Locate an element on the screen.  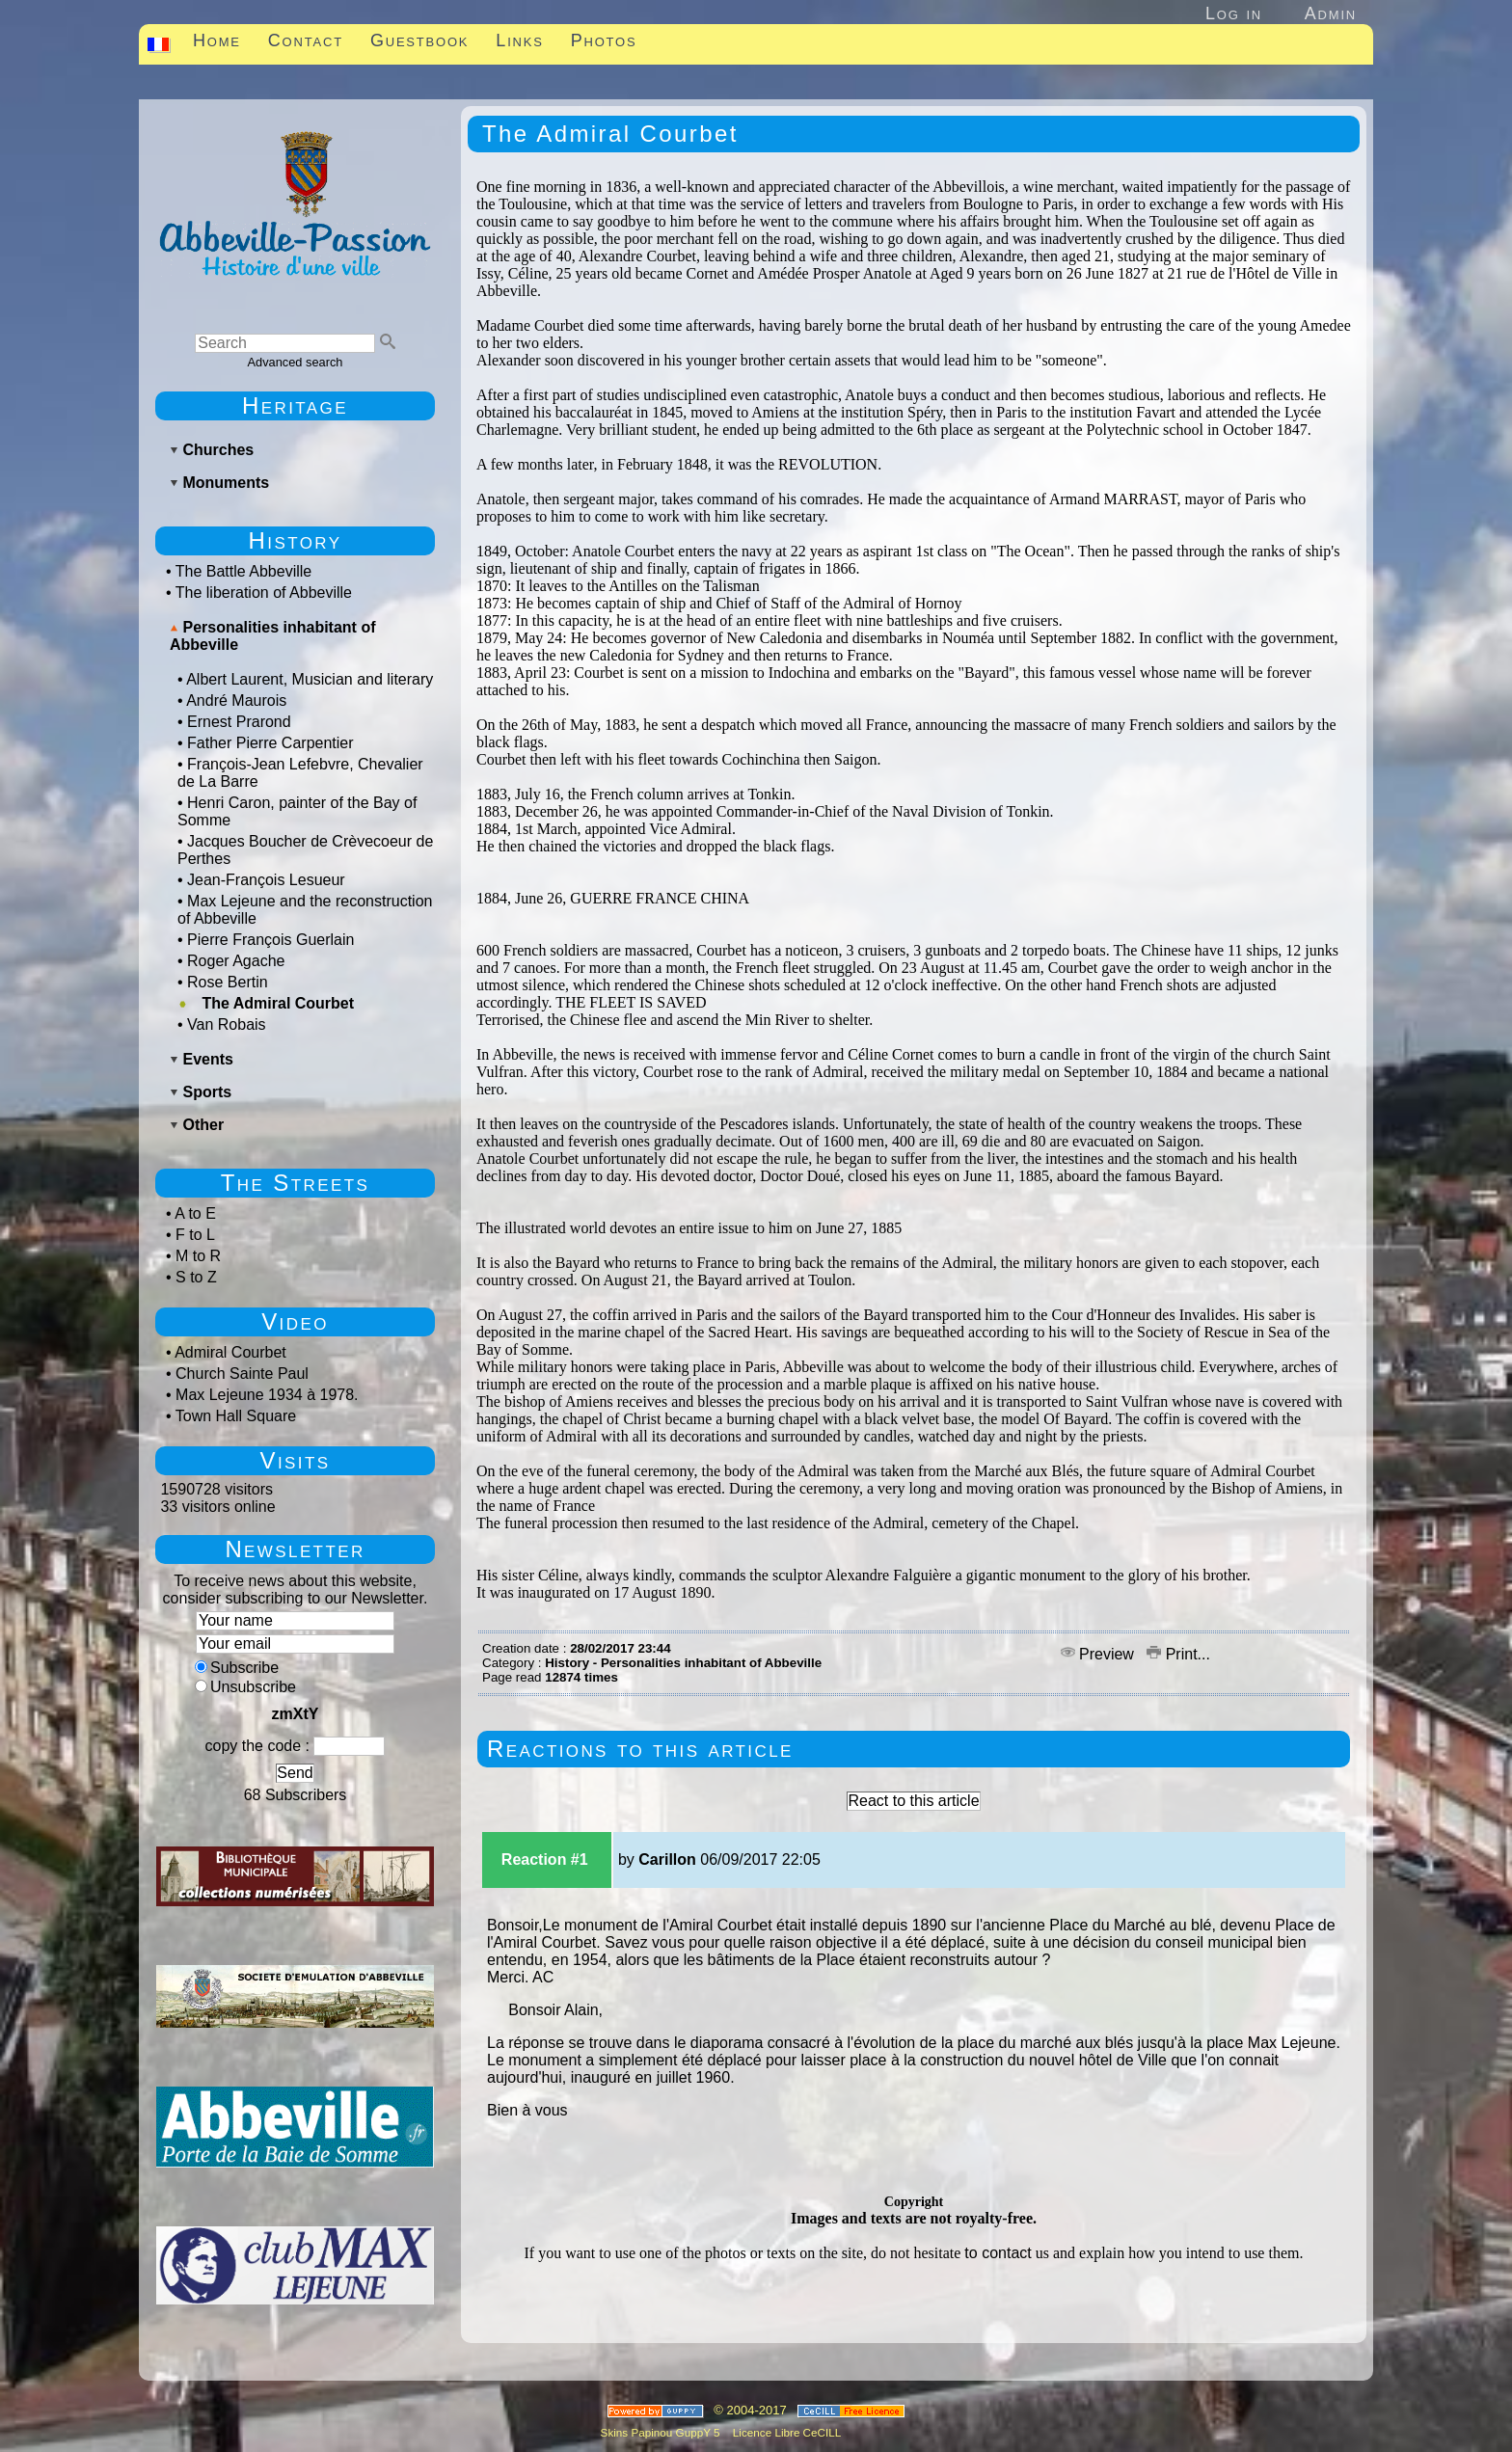
Skins Papinou GuppY 5 is located at coordinates (663, 2432).